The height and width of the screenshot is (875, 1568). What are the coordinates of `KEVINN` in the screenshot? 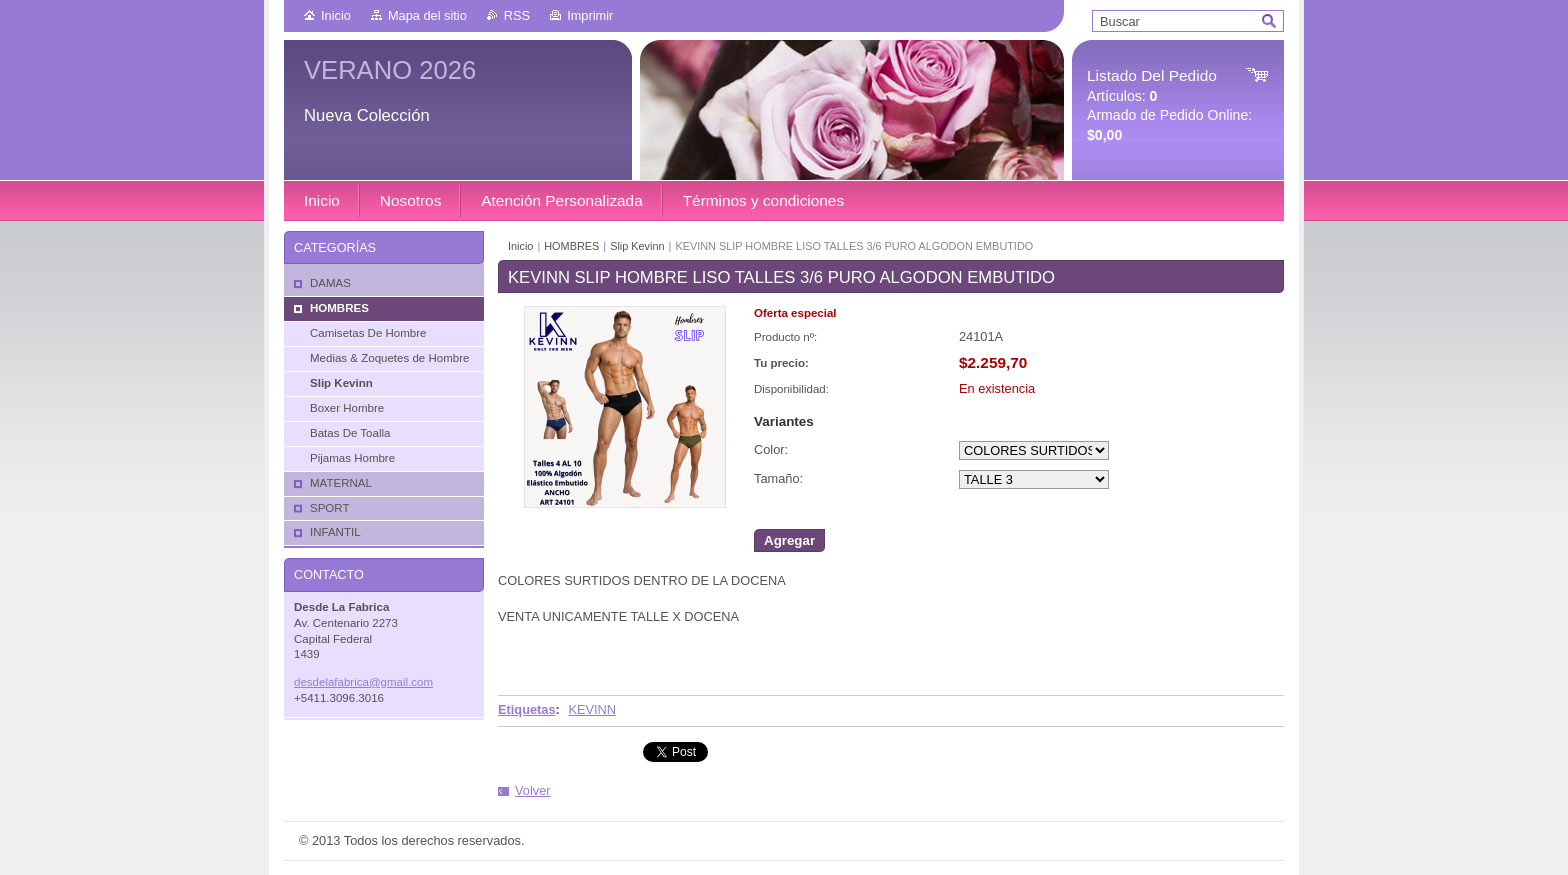 It's located at (592, 709).